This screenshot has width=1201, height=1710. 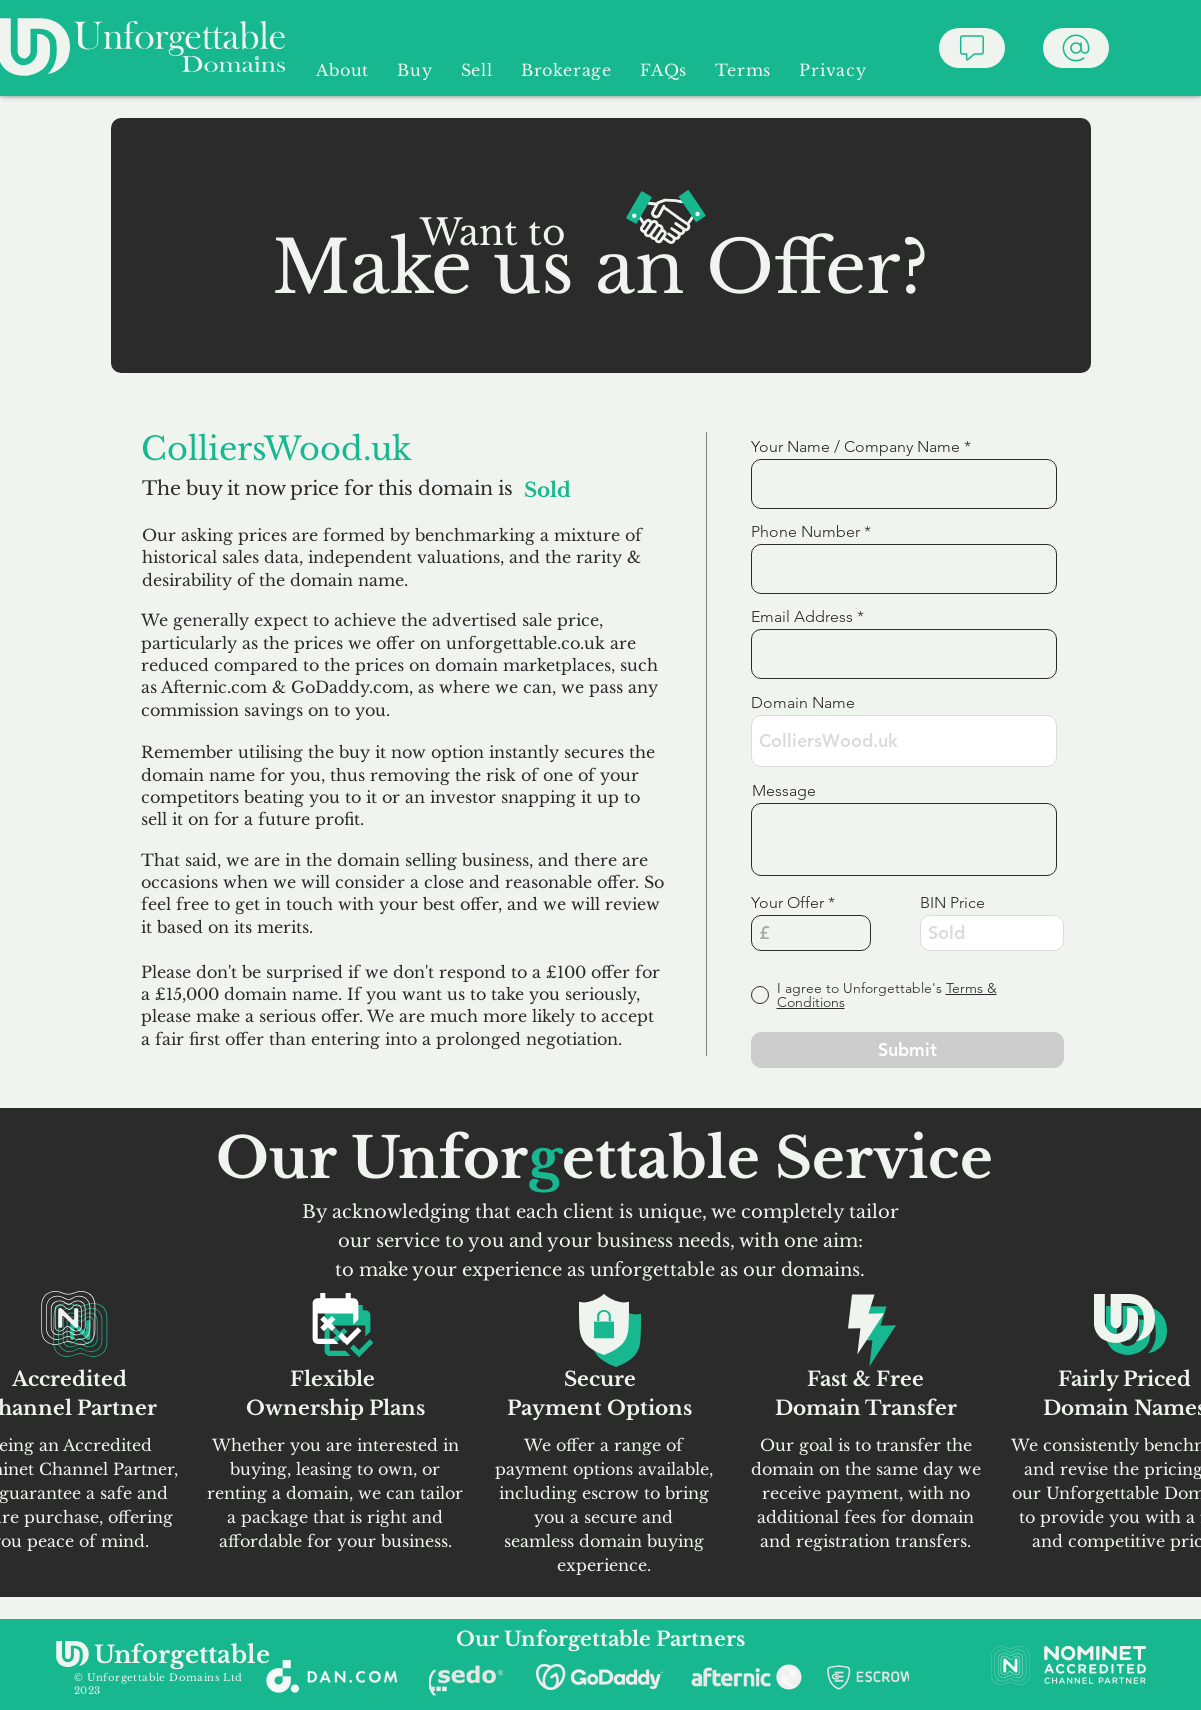 I want to click on [Submit], so click(x=907, y=1050).